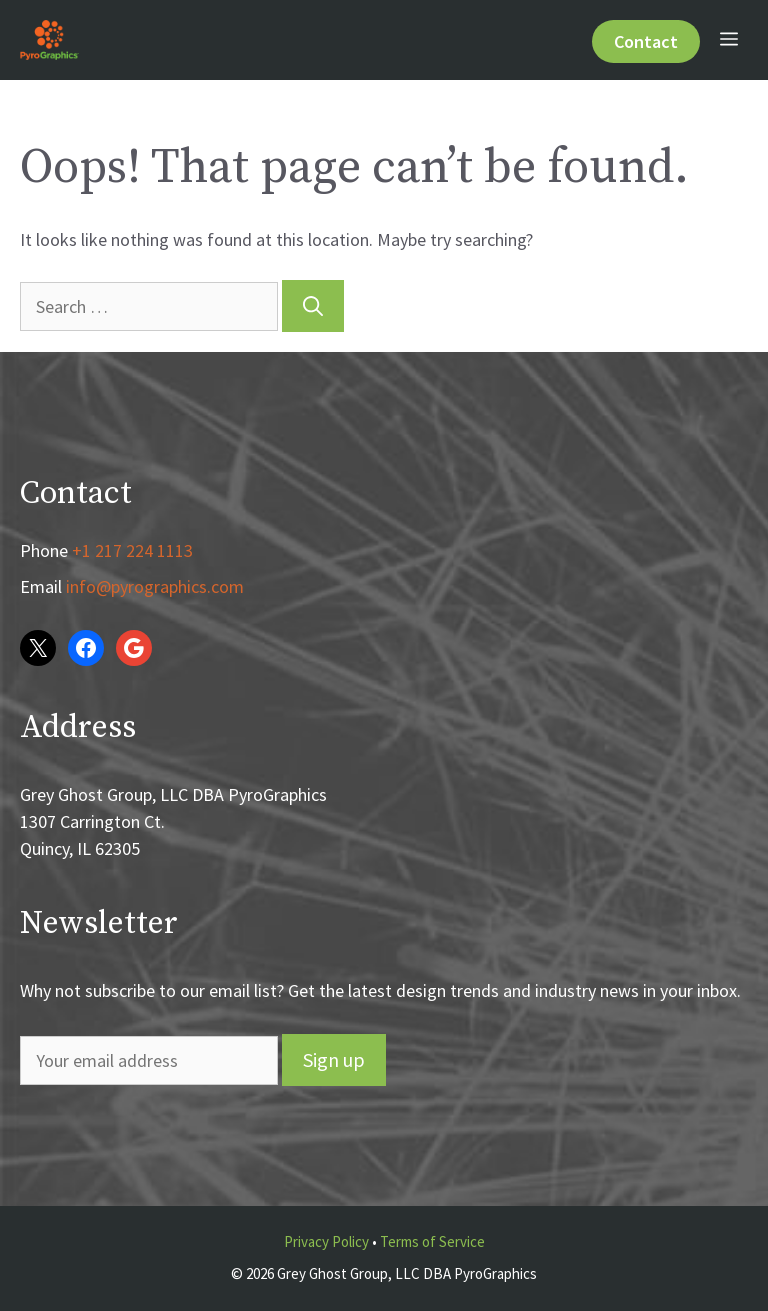 This screenshot has width=768, height=1311. Describe the element at coordinates (326, 1241) in the screenshot. I see `Privacy Policy` at that location.